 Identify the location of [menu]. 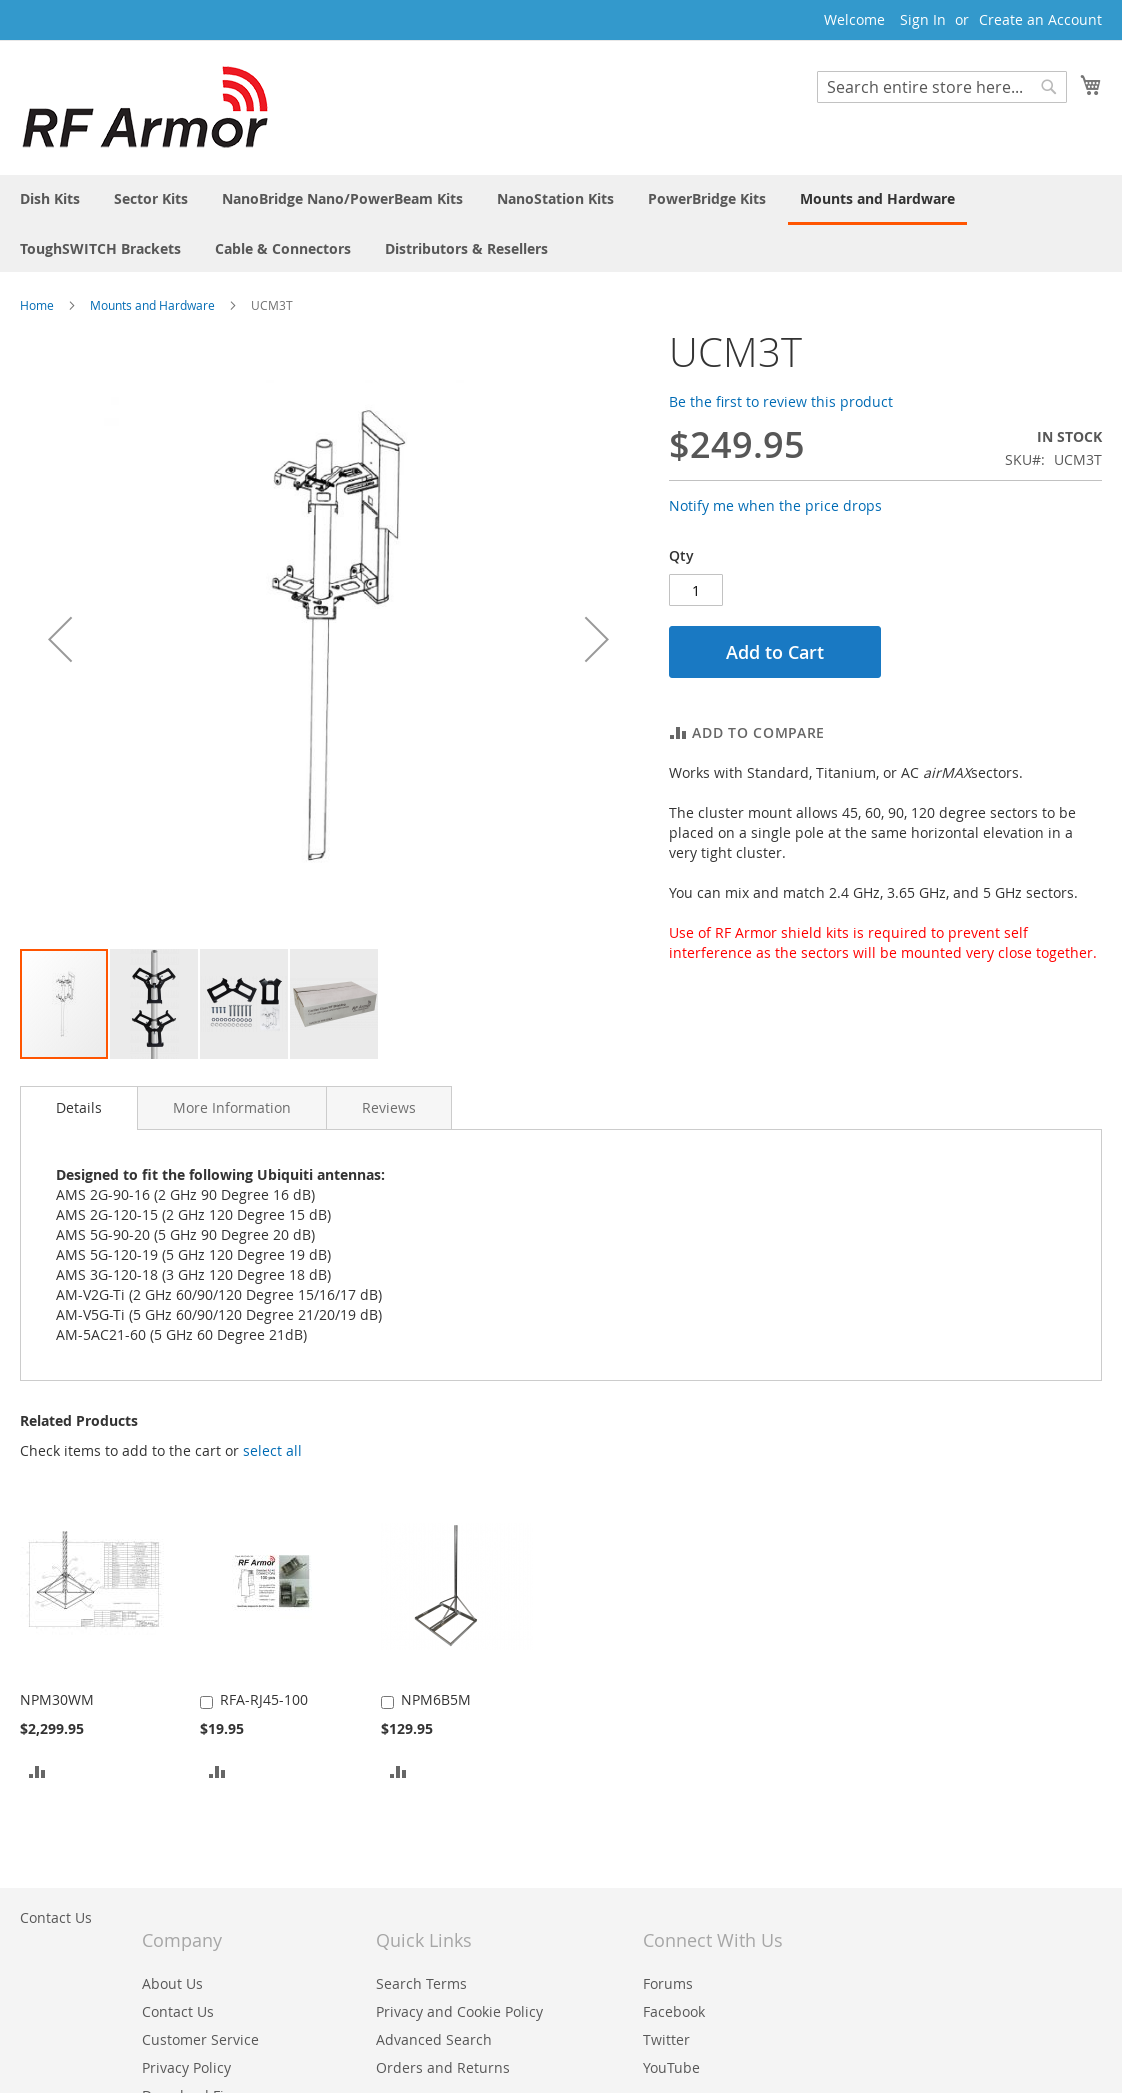
(561, 223).